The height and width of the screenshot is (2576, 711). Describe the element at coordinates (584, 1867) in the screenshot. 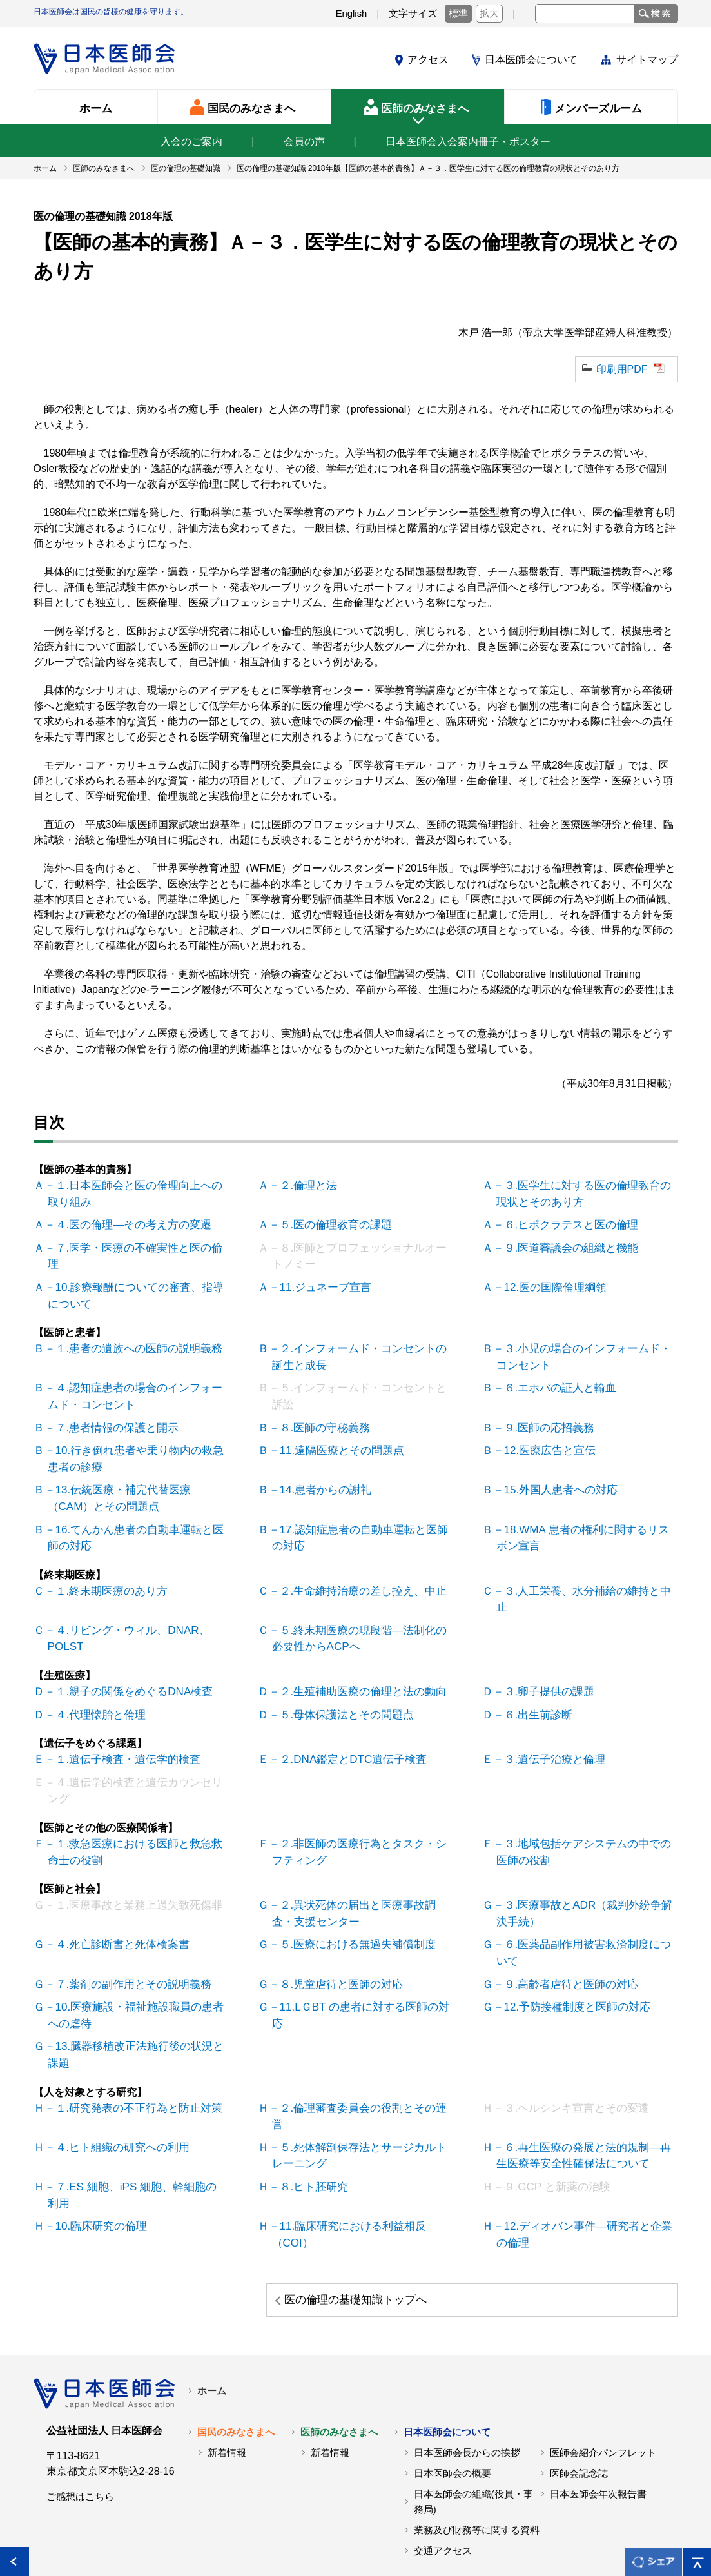

I see `Ｇ－３.医療事故とADR（裁判外紛争解決手続）` at that location.